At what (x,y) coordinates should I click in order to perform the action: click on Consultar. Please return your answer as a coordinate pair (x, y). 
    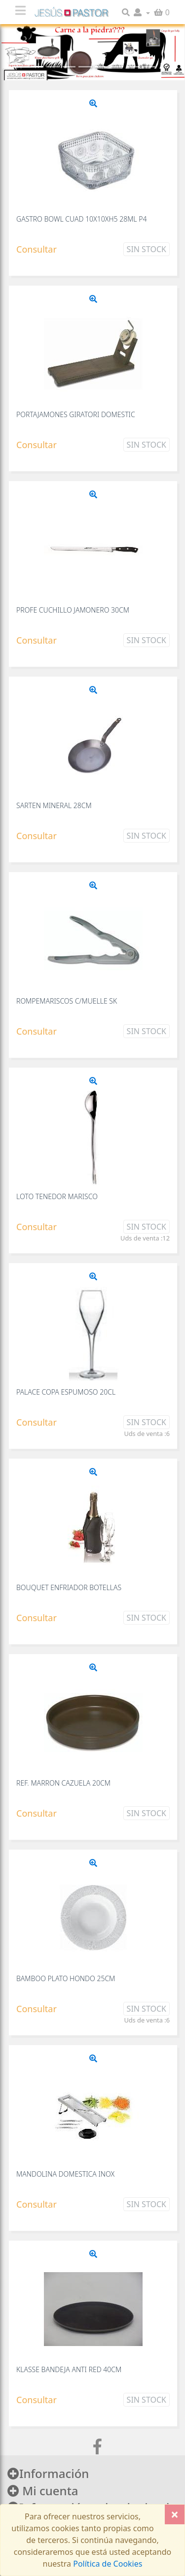
    Looking at the image, I should click on (36, 249).